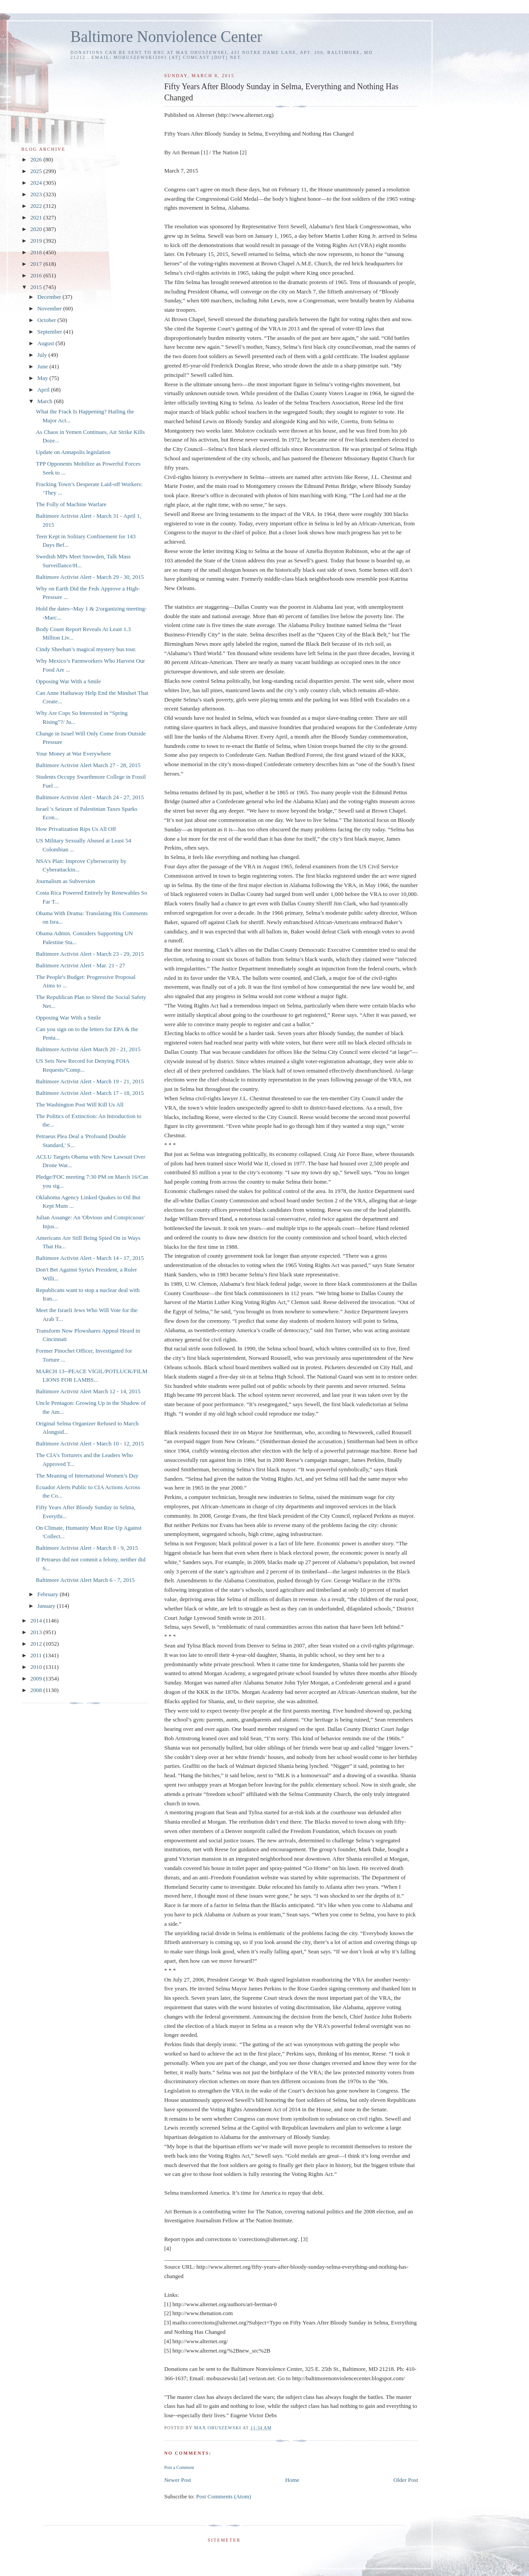 The image size is (529, 2576). Describe the element at coordinates (79, 1104) in the screenshot. I see `The Washington Post Will Kill Us All` at that location.